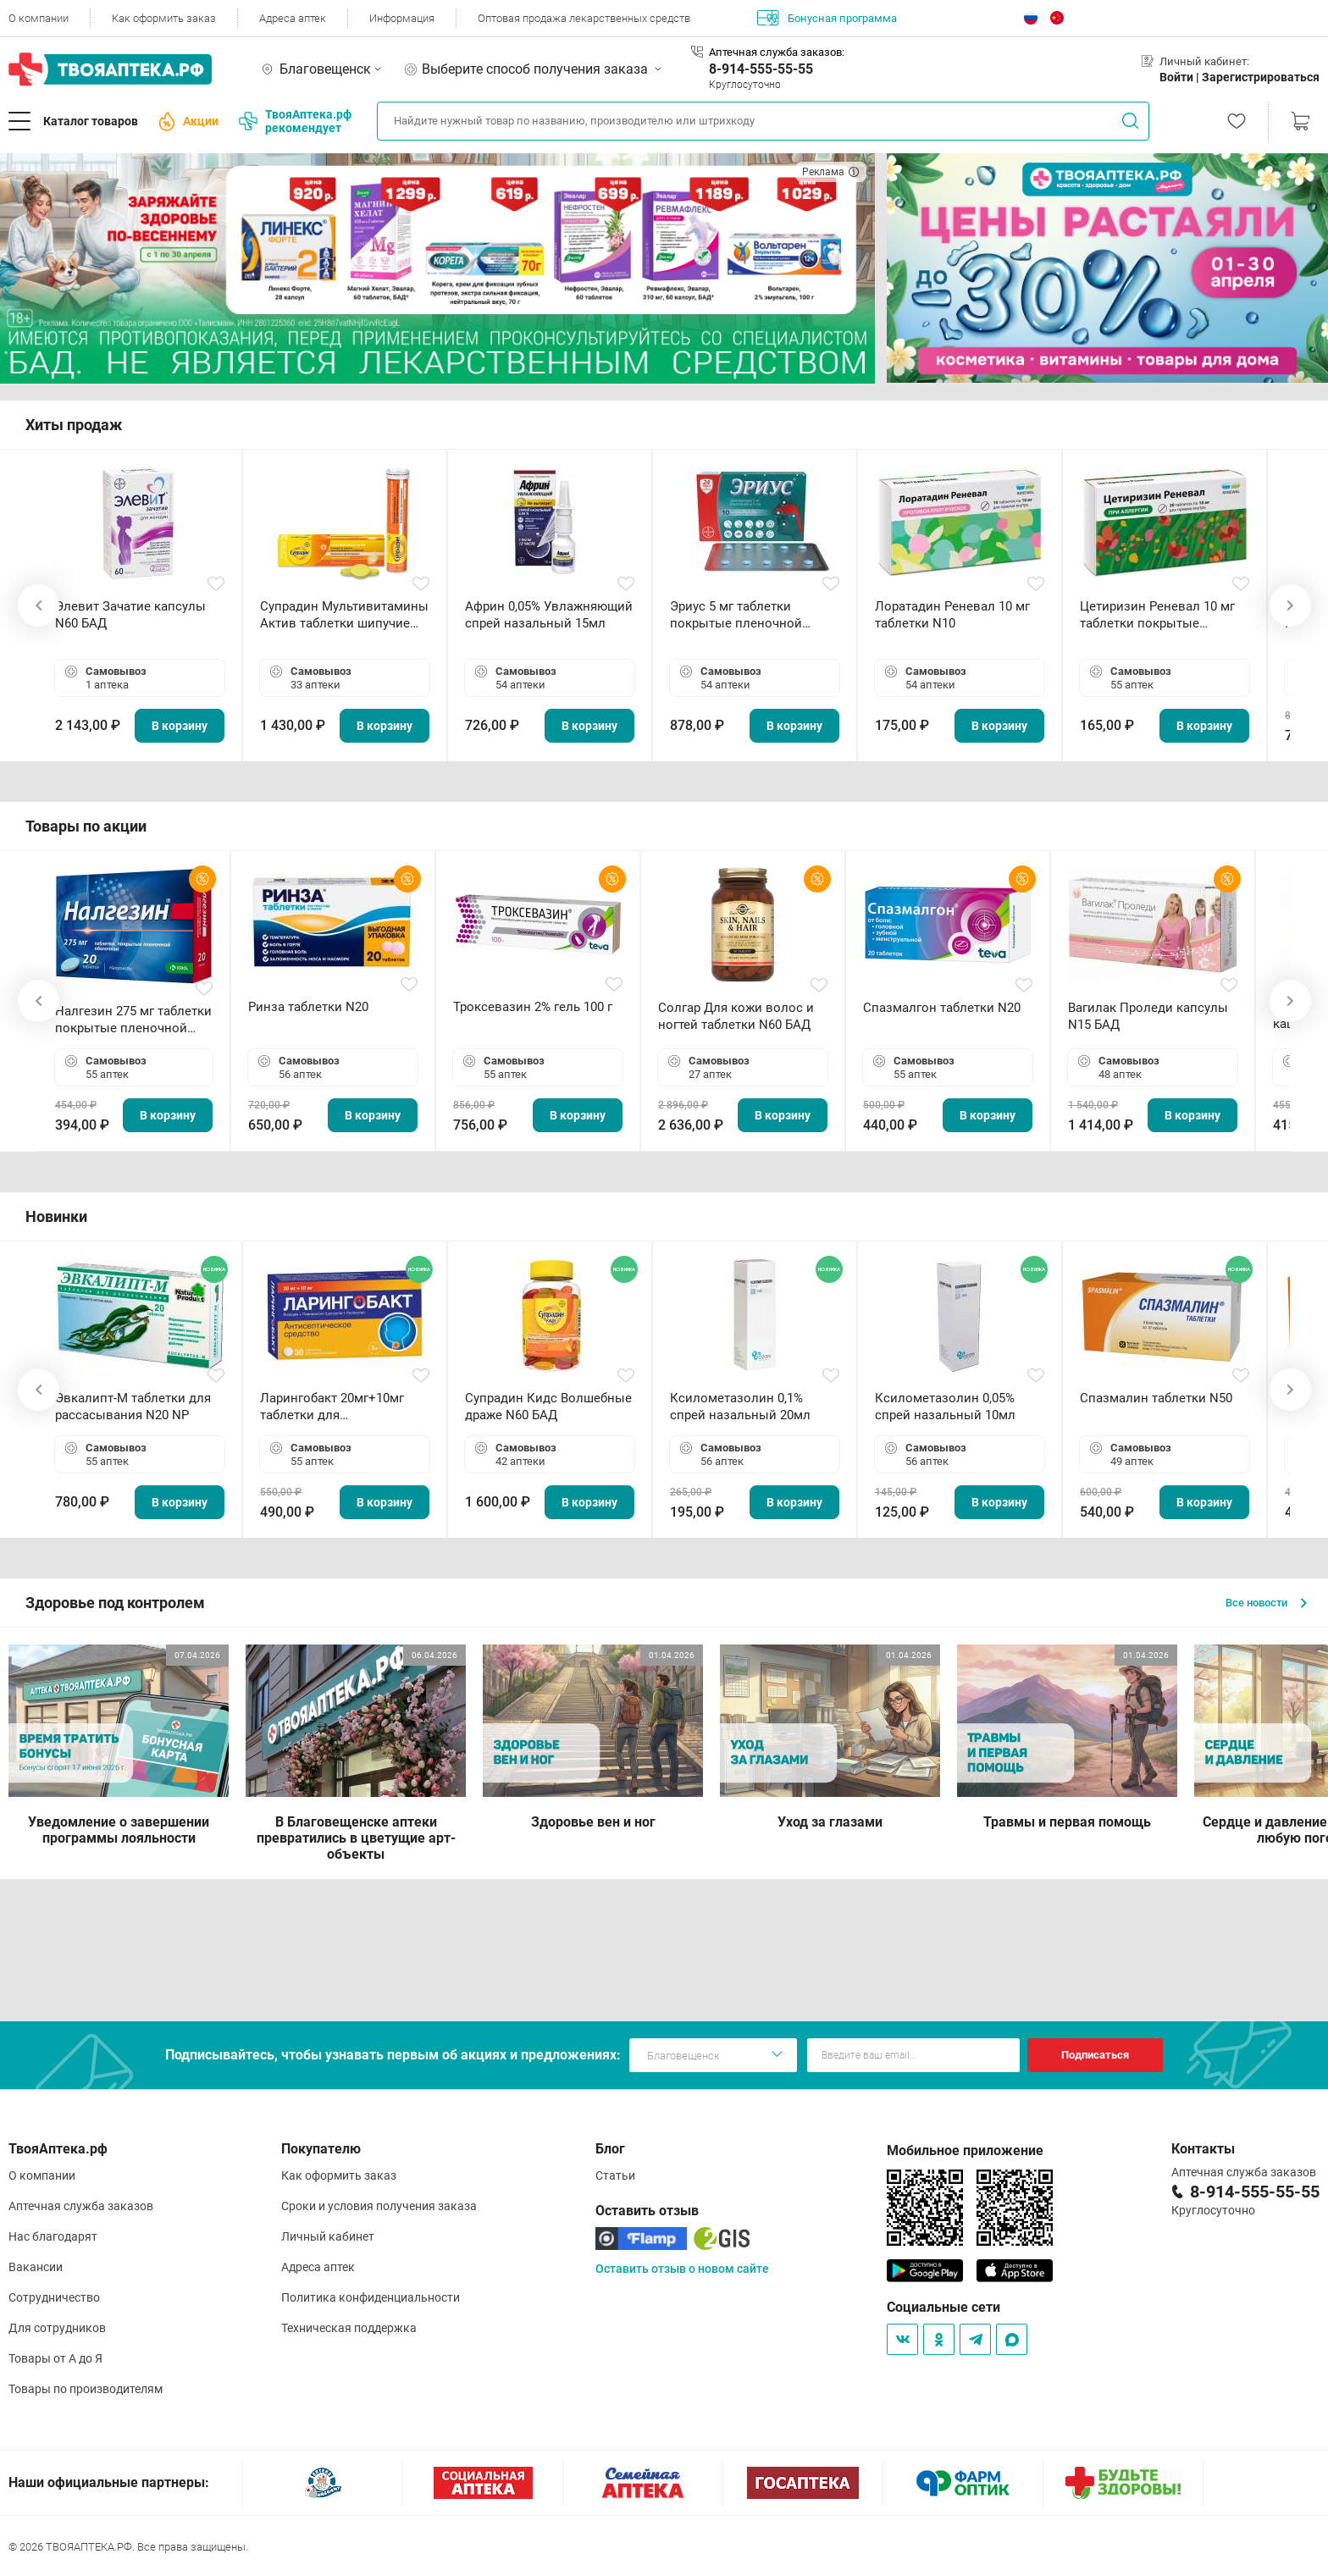 The width and height of the screenshot is (1328, 2576). I want to click on Информация, so click(401, 18).